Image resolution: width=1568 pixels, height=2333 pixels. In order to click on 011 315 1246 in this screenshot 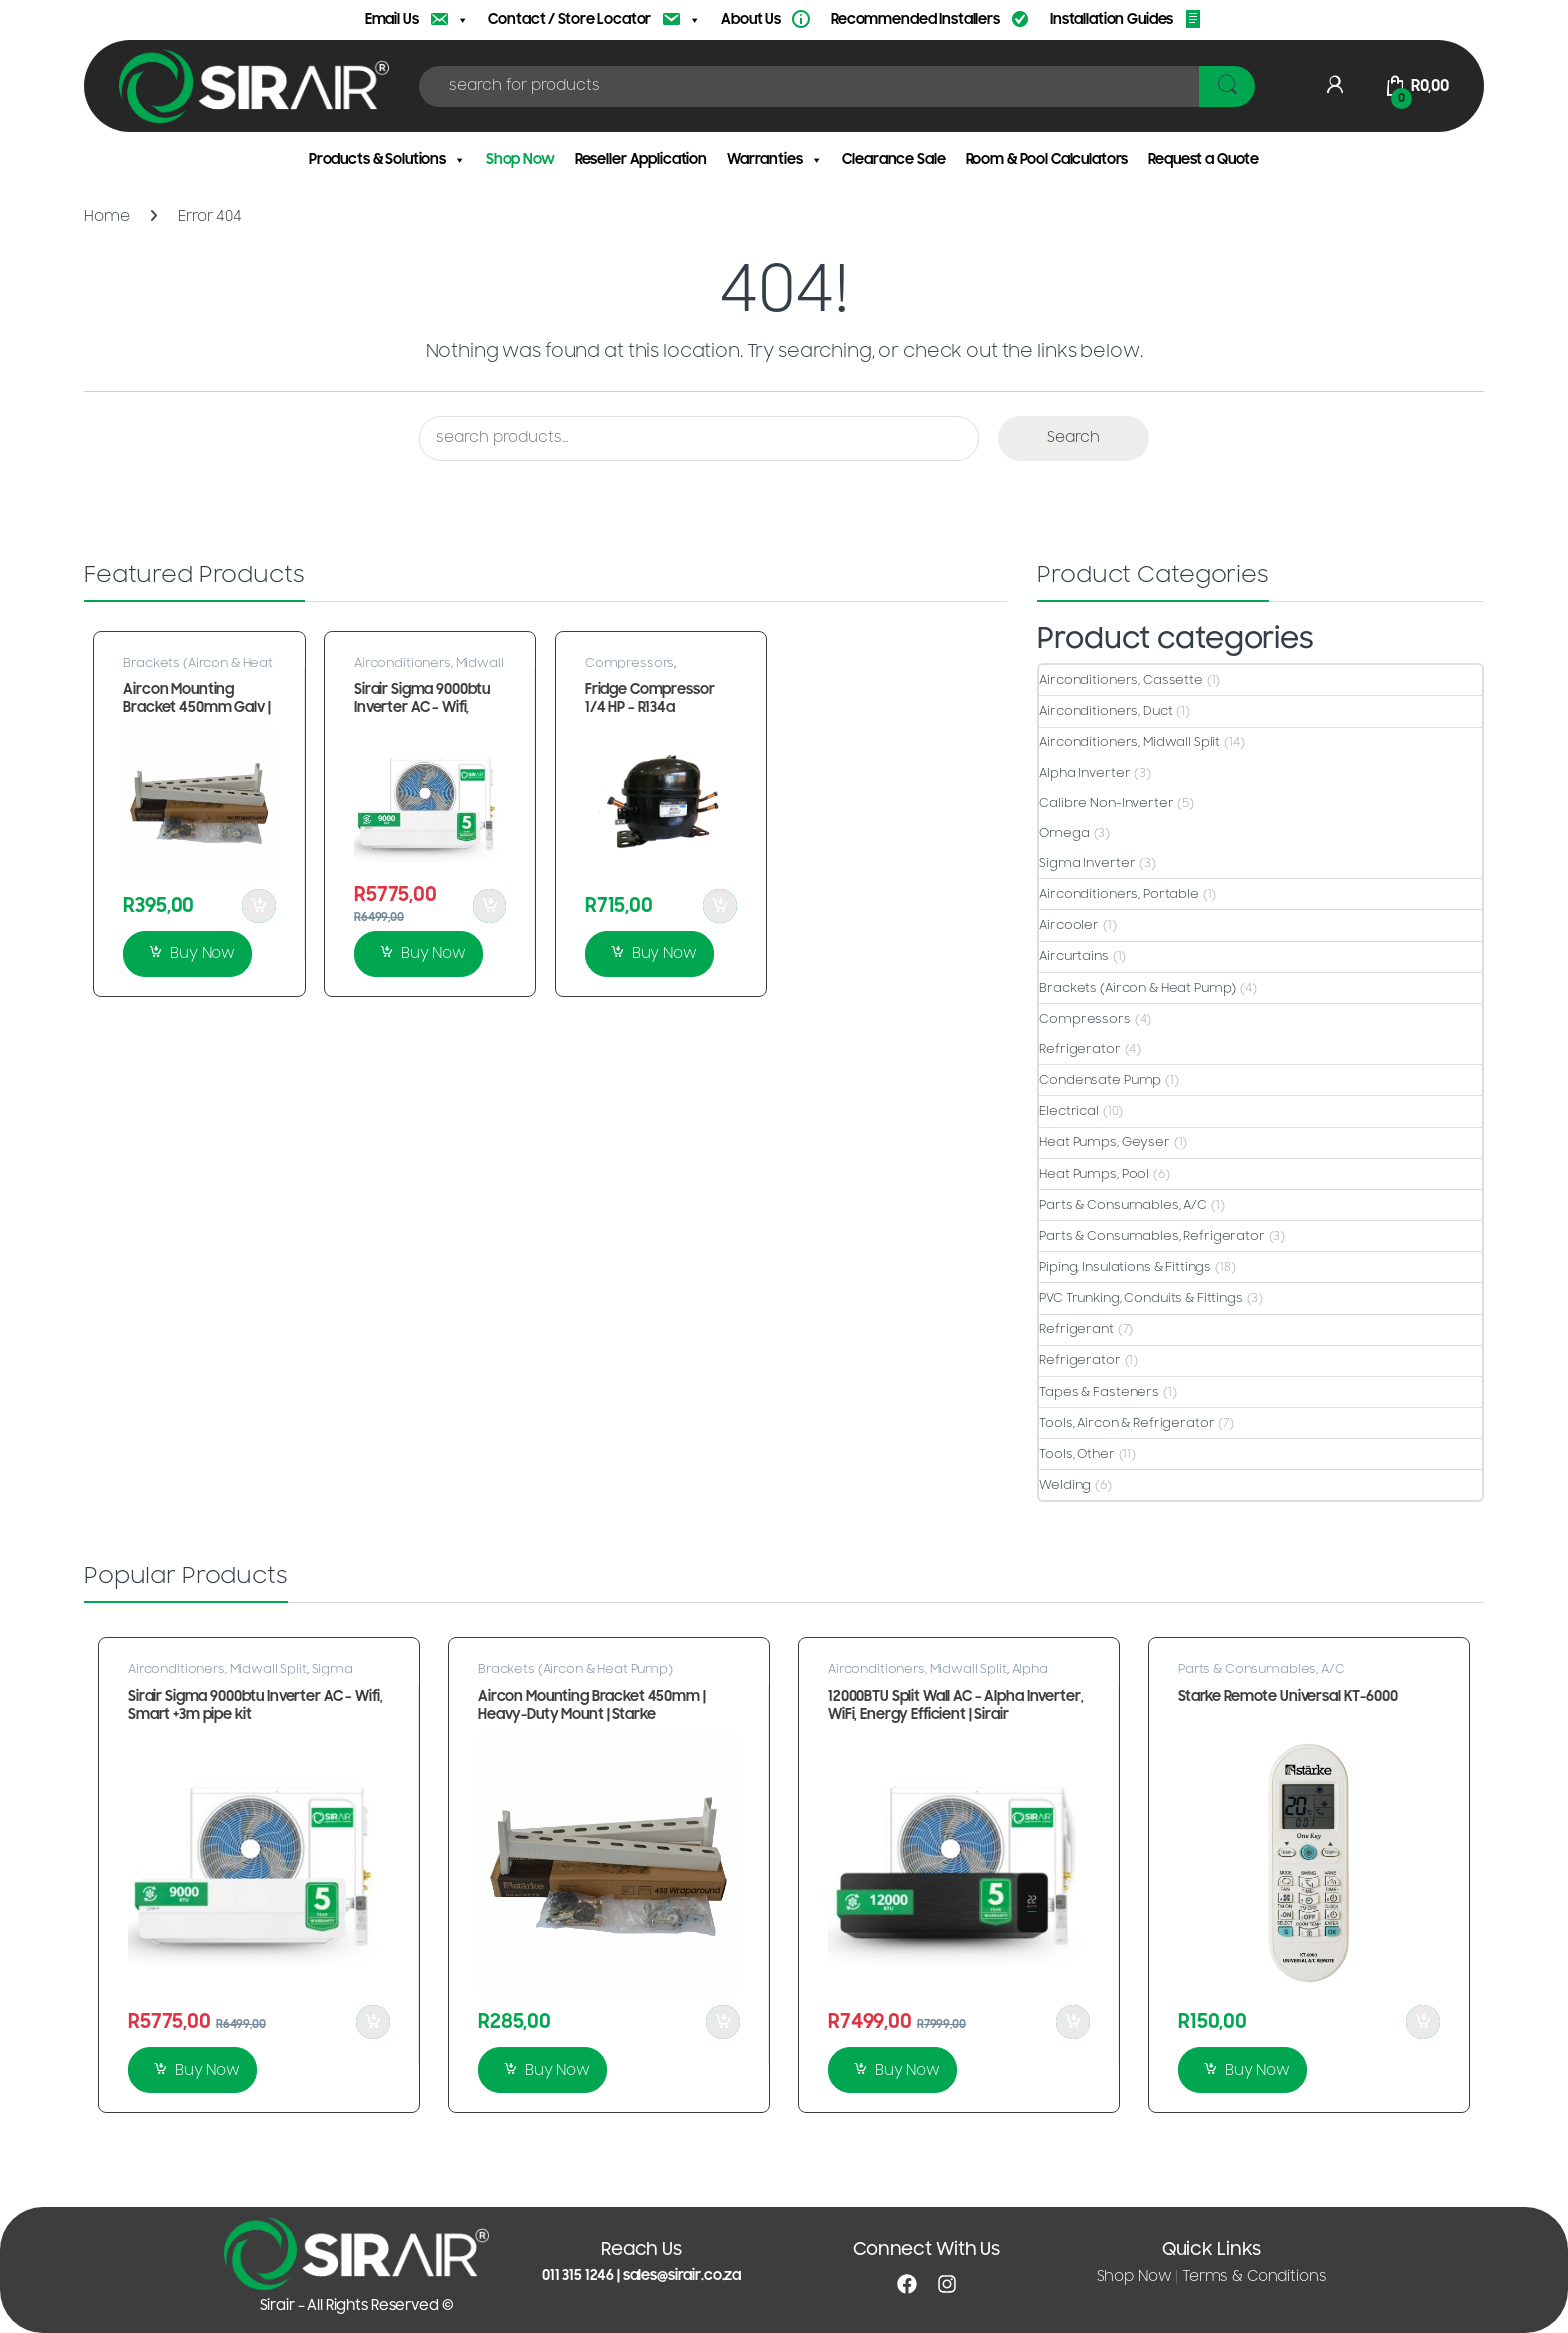, I will do `click(578, 2275)`.